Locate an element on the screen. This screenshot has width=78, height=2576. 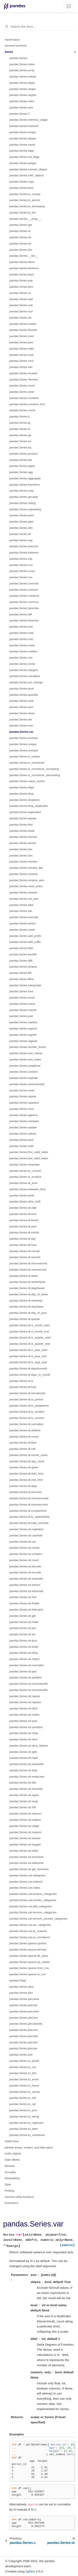
pandas.Series.gt is located at coordinates (19, 422).